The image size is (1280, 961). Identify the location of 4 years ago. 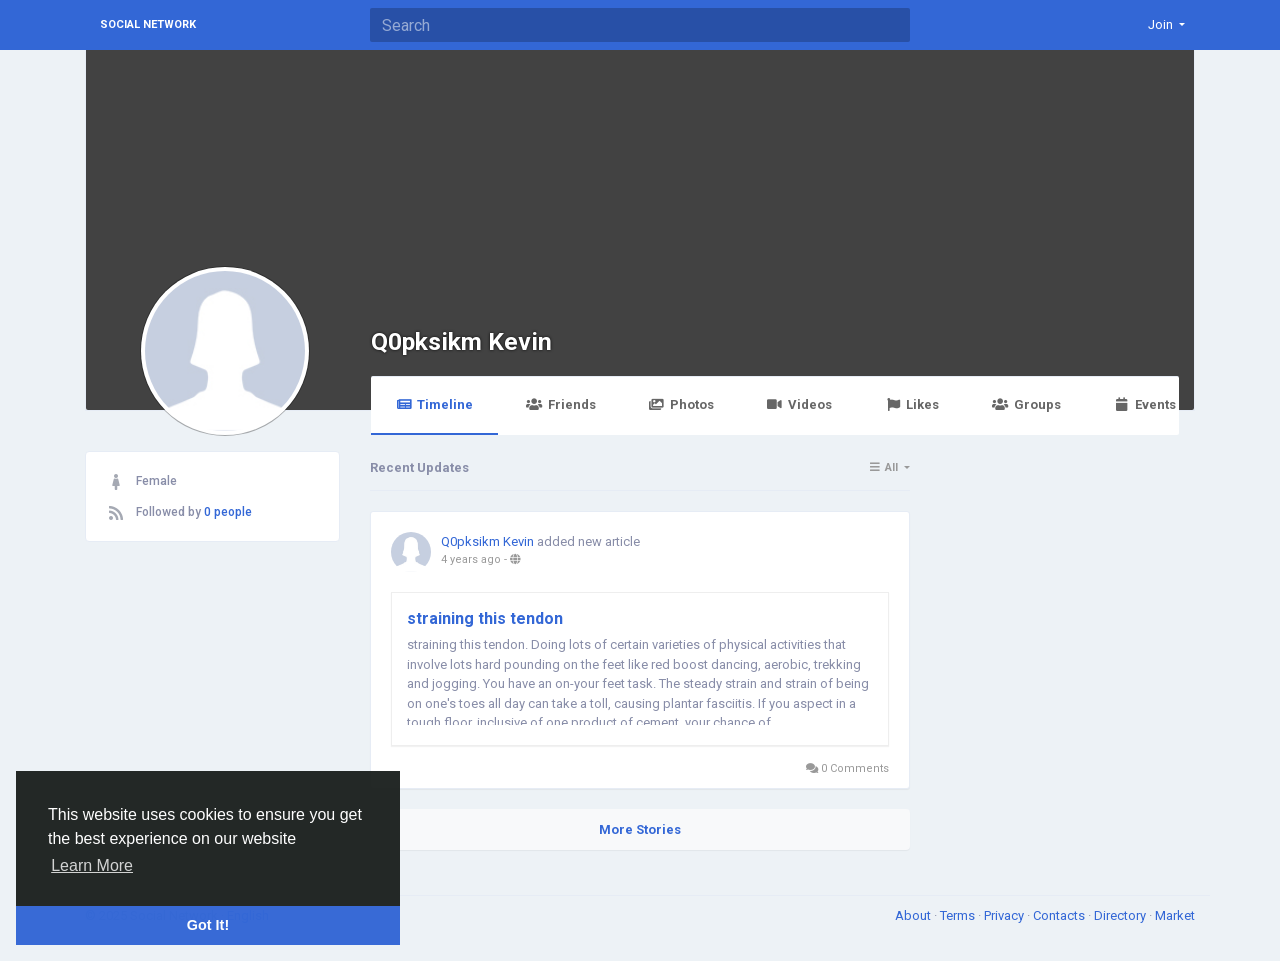
(471, 559).